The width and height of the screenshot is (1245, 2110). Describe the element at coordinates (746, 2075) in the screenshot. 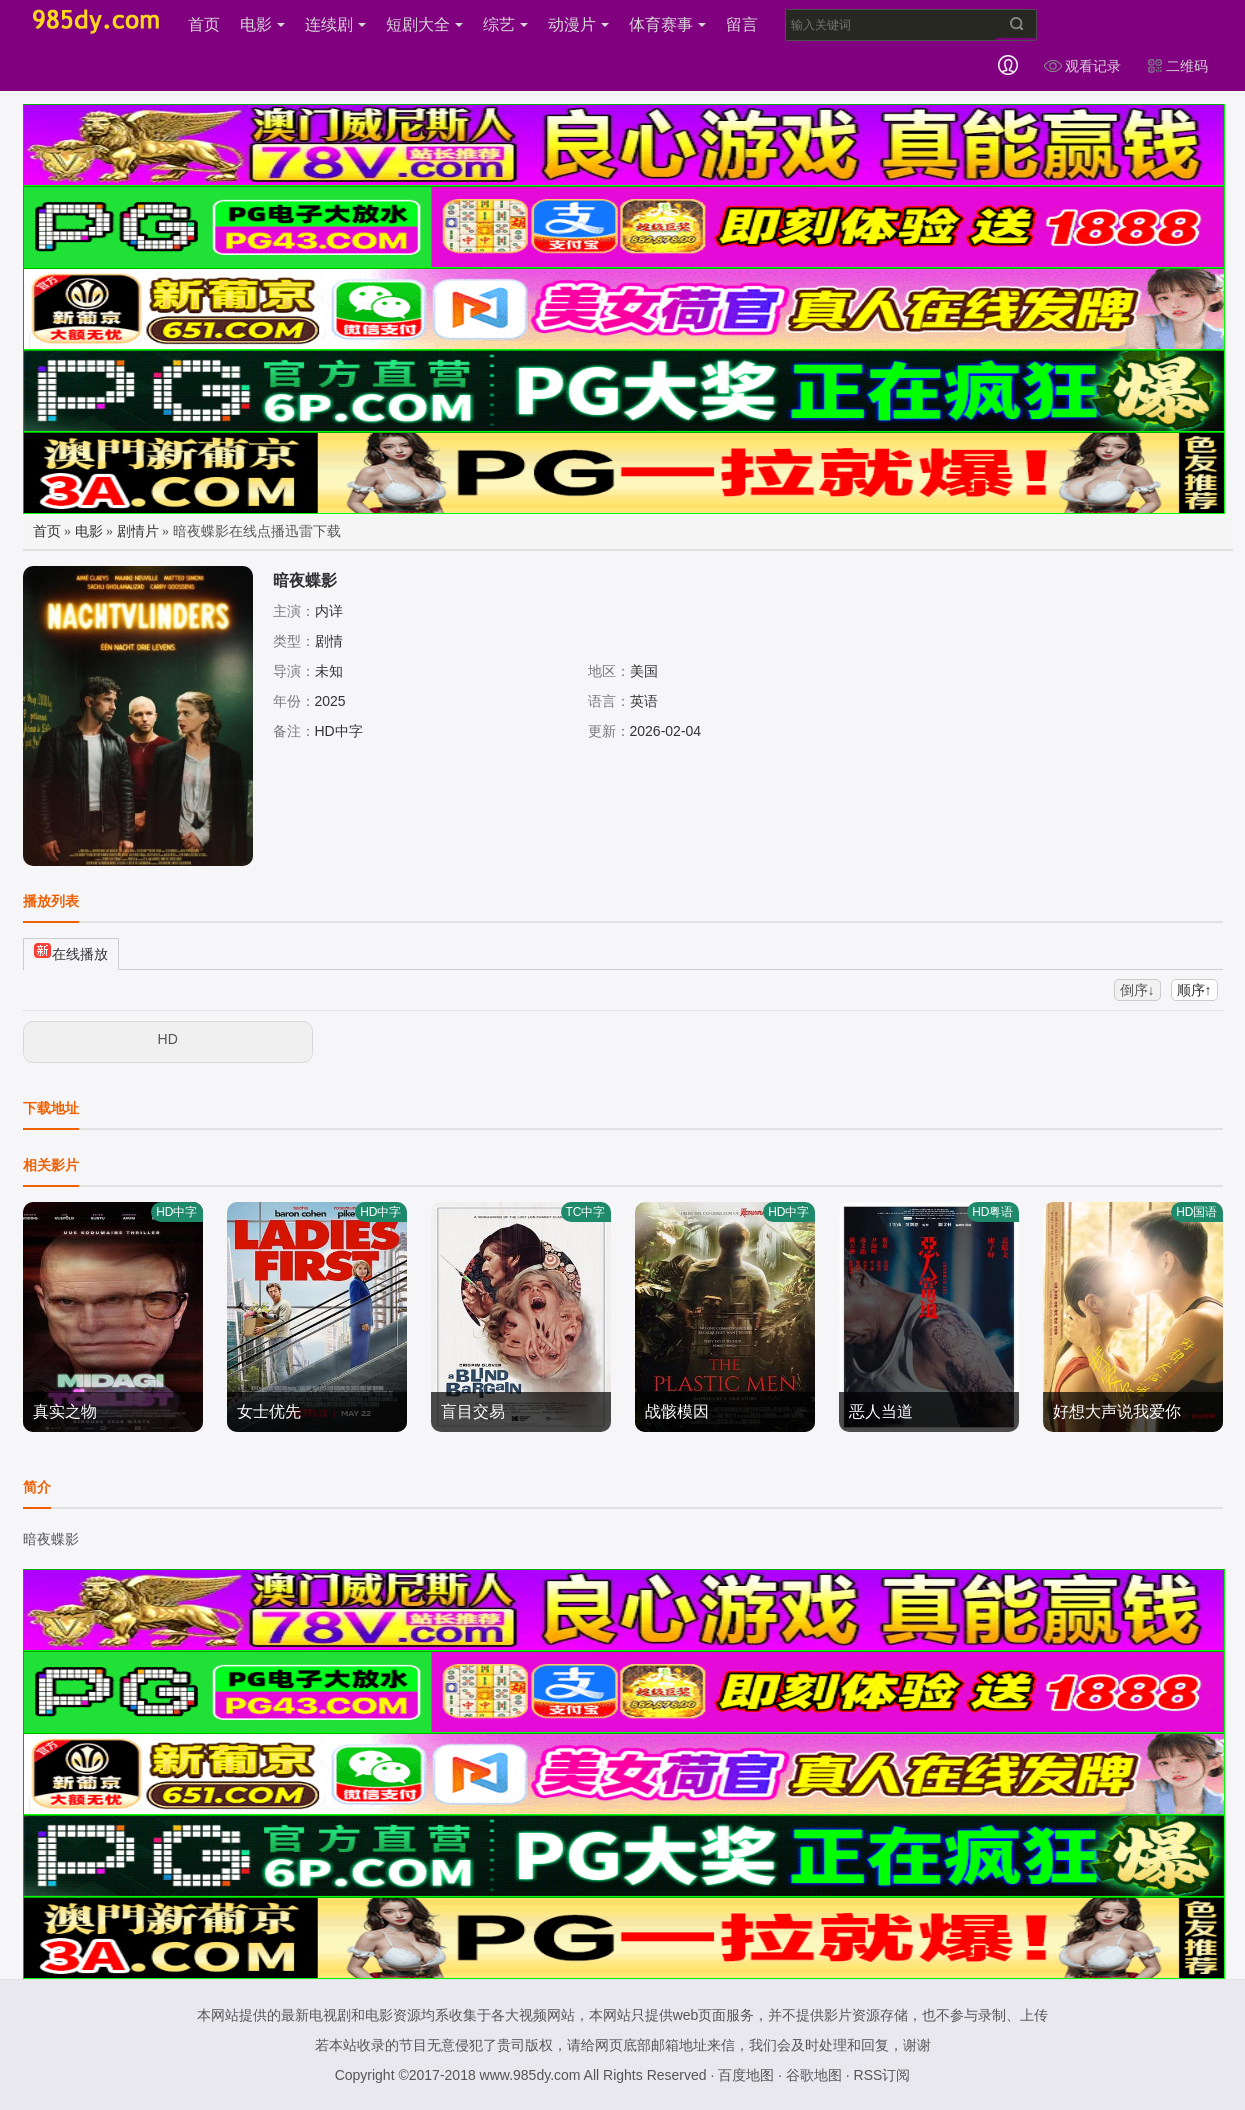

I see `百度地图` at that location.